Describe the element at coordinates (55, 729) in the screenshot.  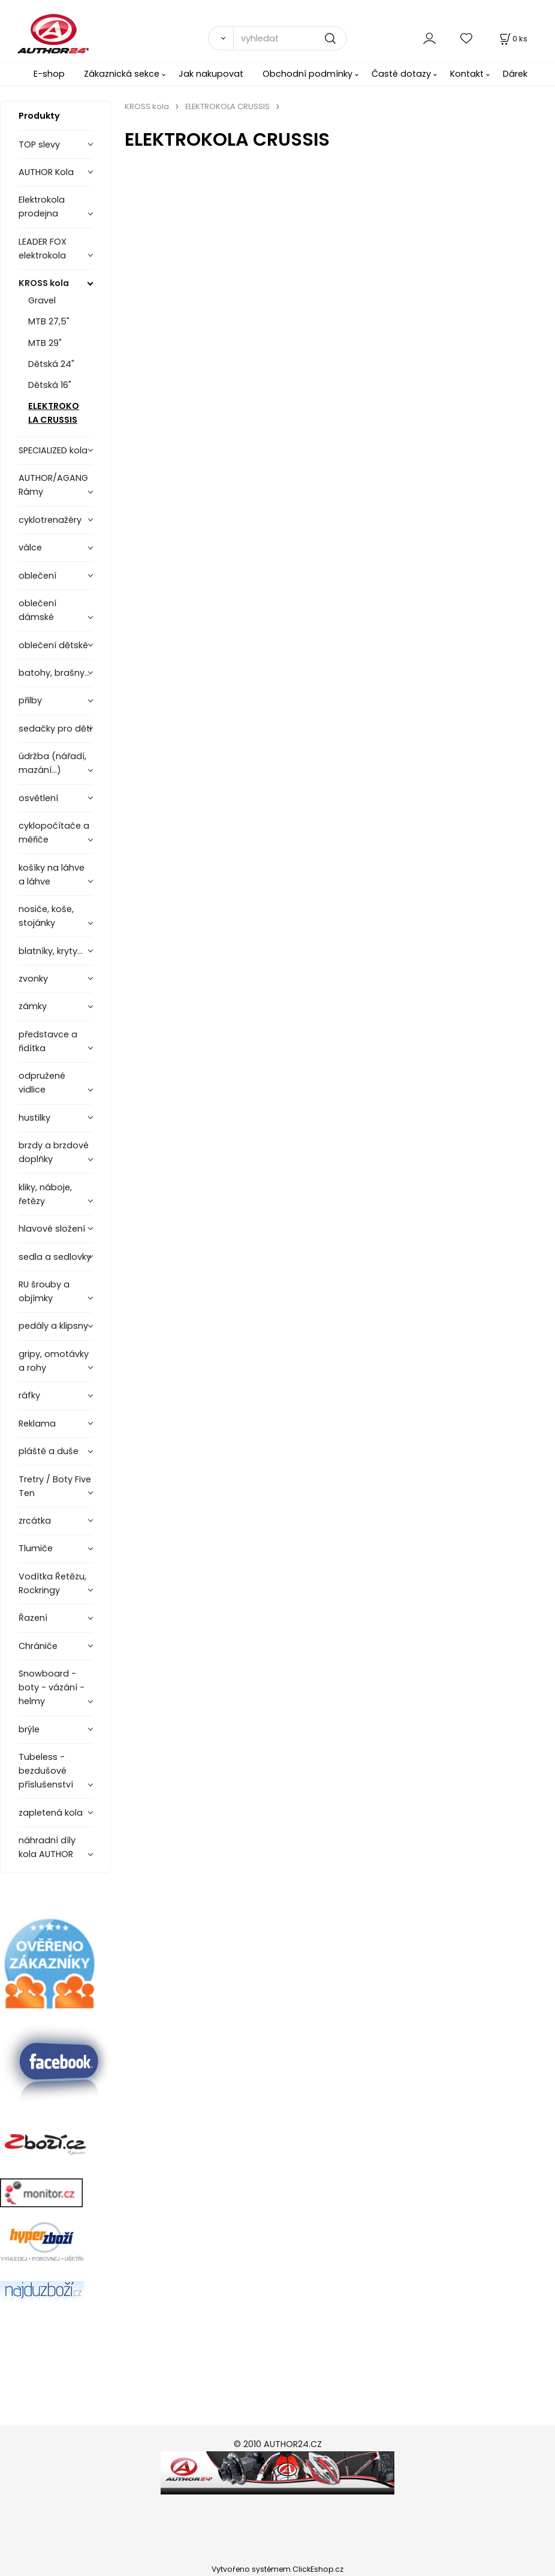
I see `sedačky pro děti` at that location.